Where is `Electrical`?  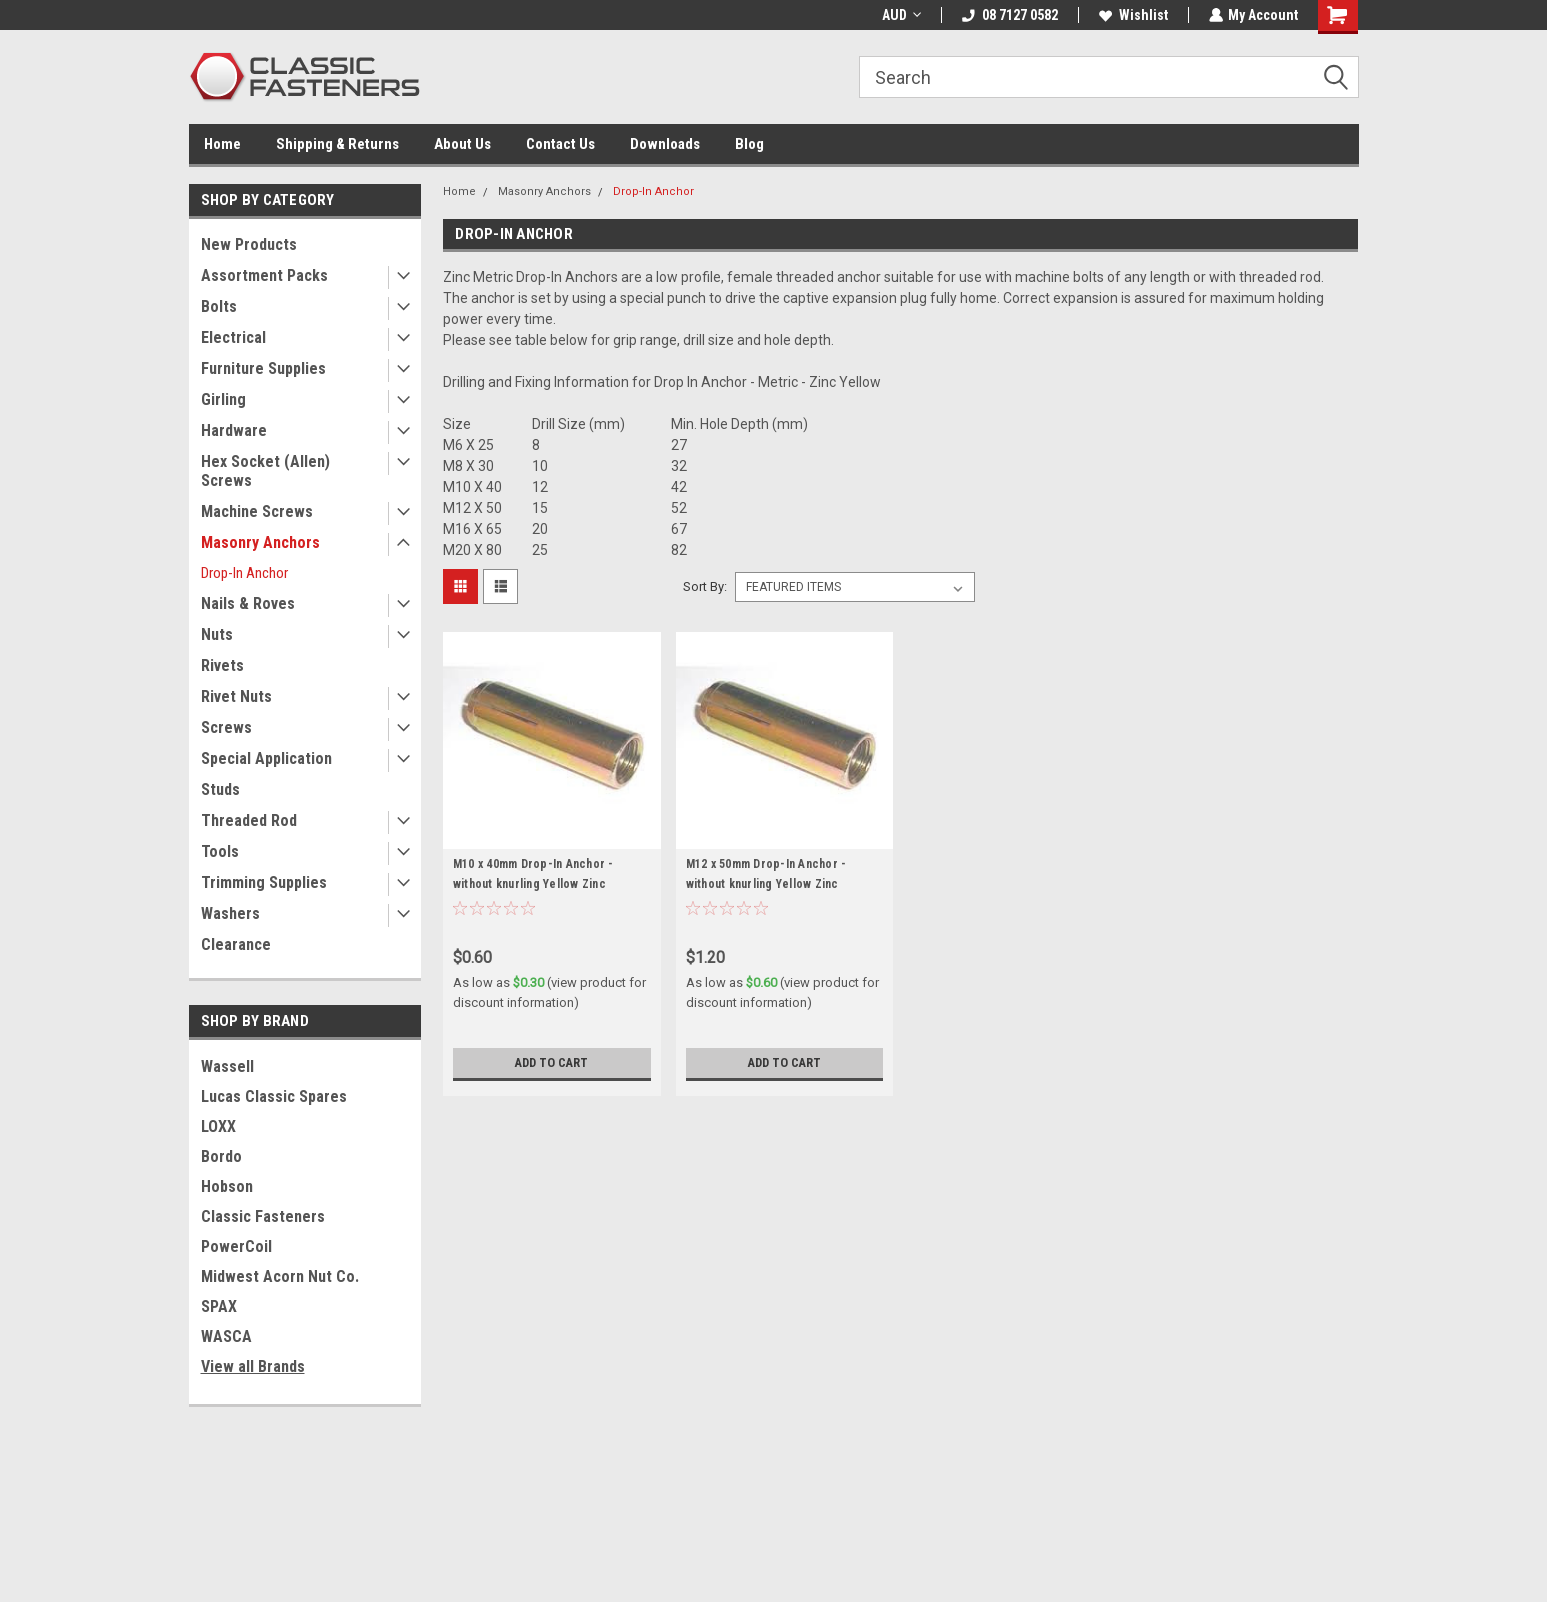
Electrical is located at coordinates (233, 337).